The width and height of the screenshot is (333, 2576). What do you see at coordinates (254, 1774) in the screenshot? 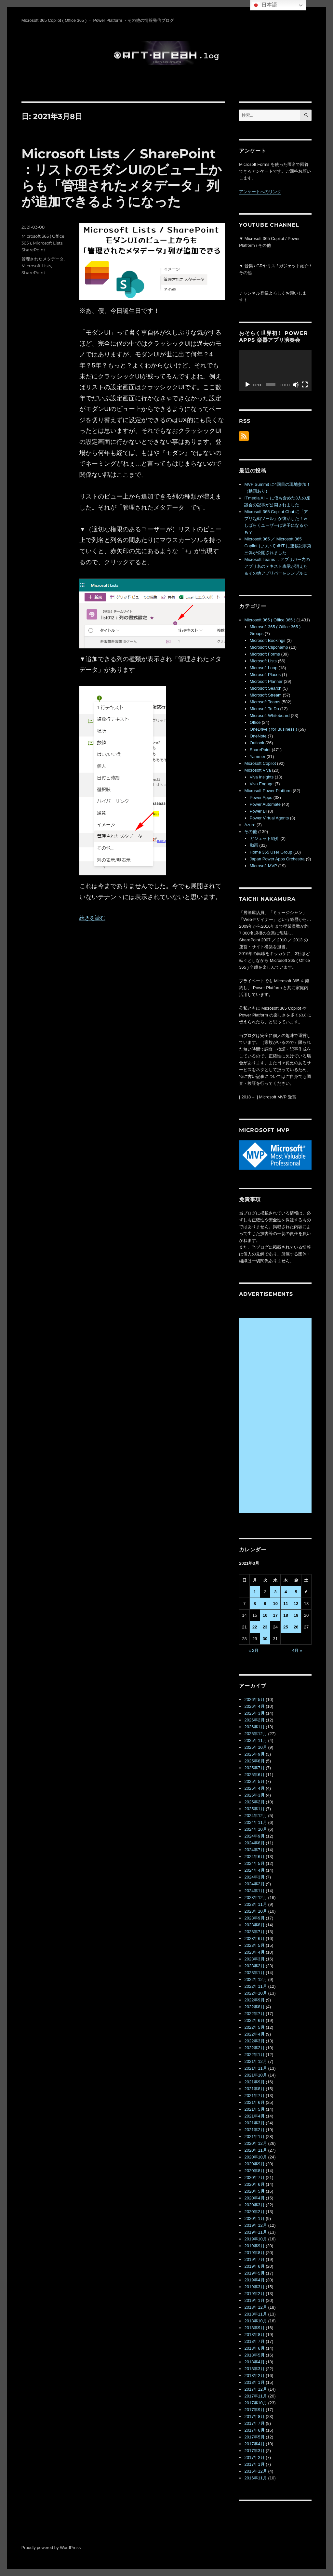
I see `2025年6月` at bounding box center [254, 1774].